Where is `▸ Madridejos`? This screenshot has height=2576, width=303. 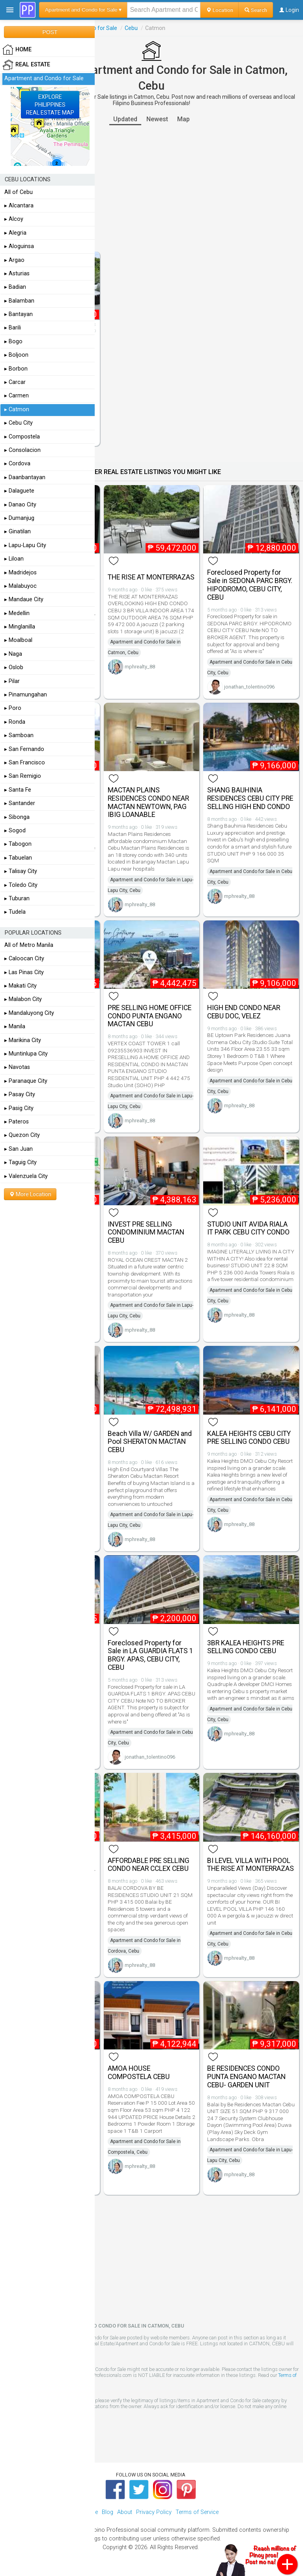 ▸ Madridejos is located at coordinates (20, 572).